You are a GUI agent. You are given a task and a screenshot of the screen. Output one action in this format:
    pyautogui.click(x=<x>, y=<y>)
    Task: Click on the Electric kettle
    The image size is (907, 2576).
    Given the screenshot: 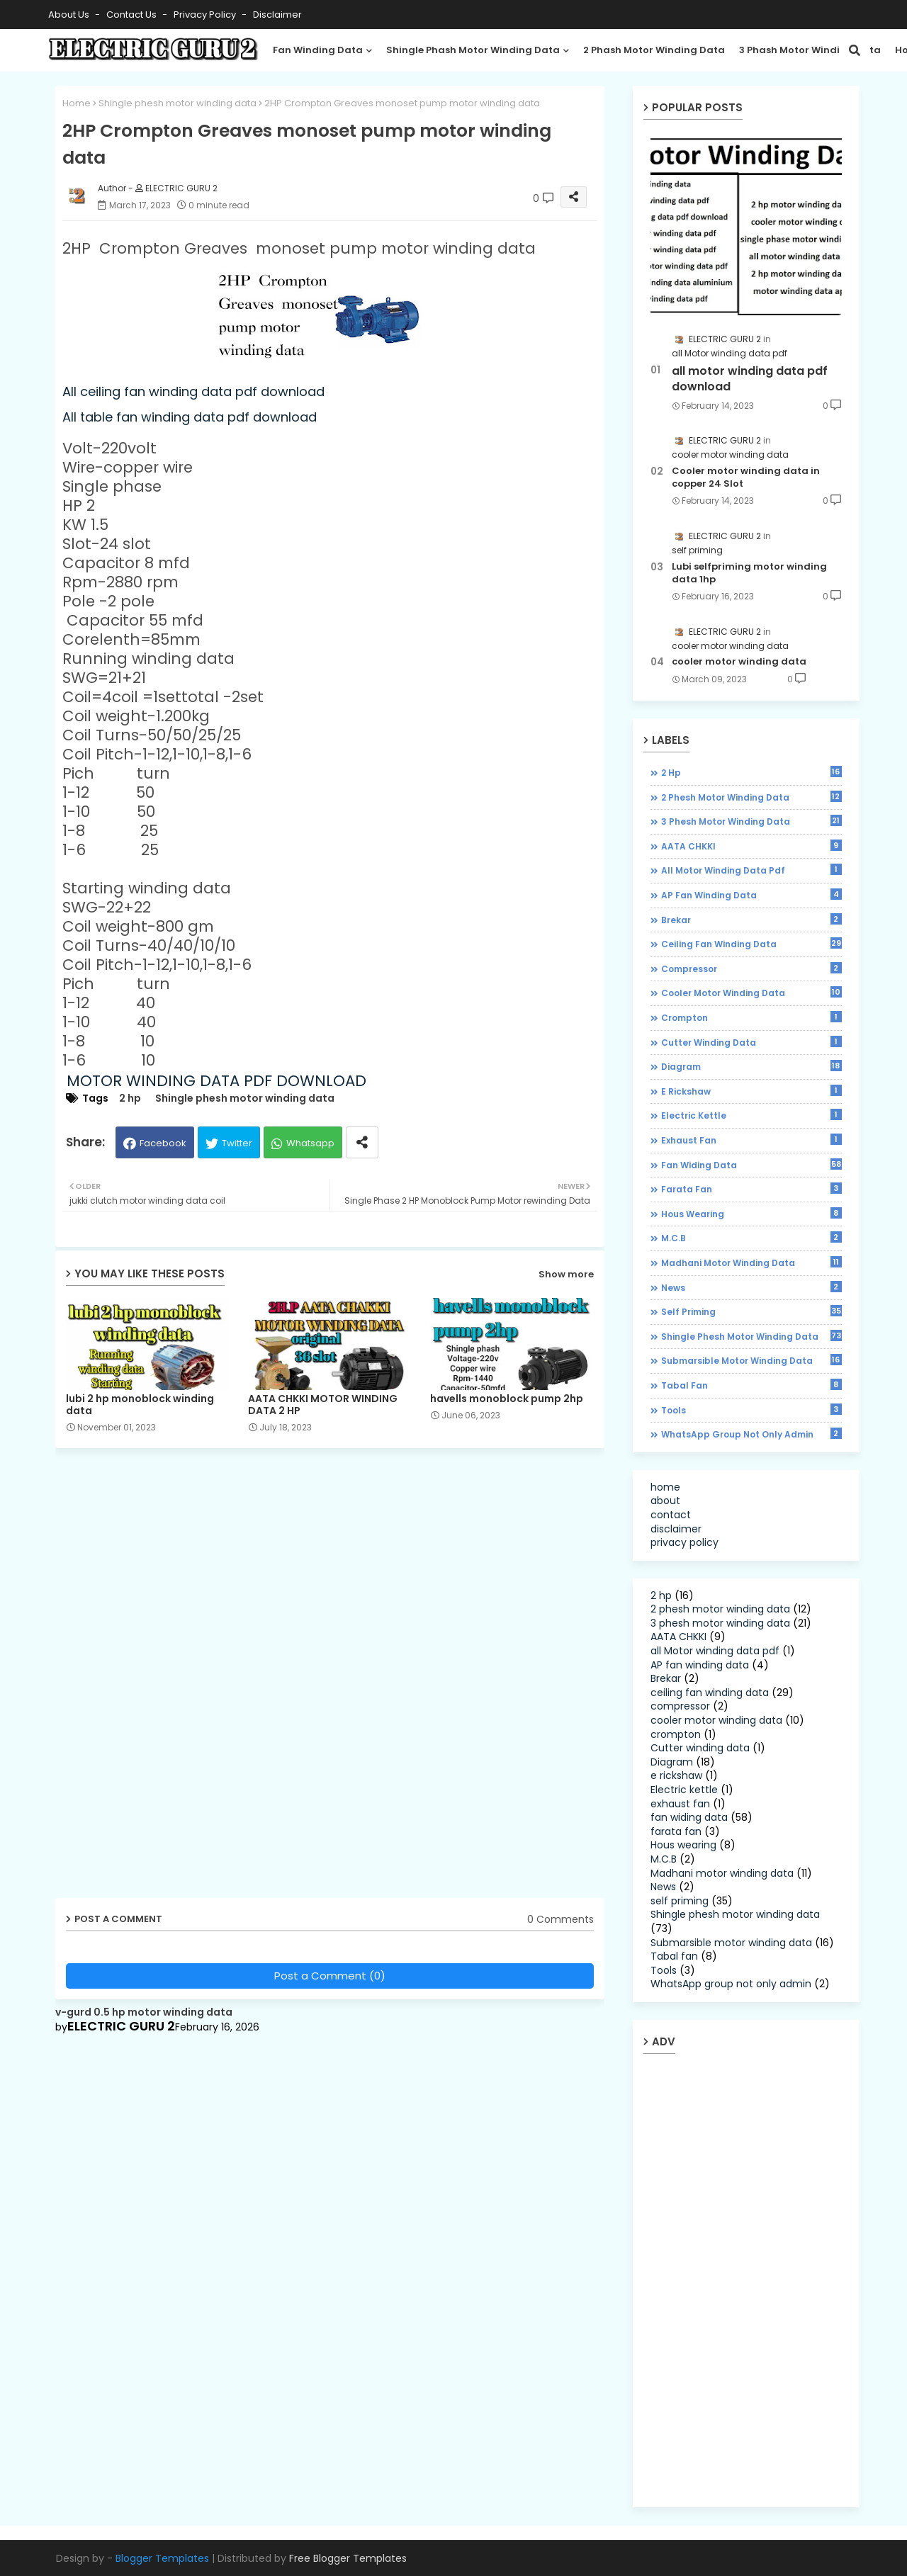 What is the action you would take?
    pyautogui.click(x=751, y=1115)
    